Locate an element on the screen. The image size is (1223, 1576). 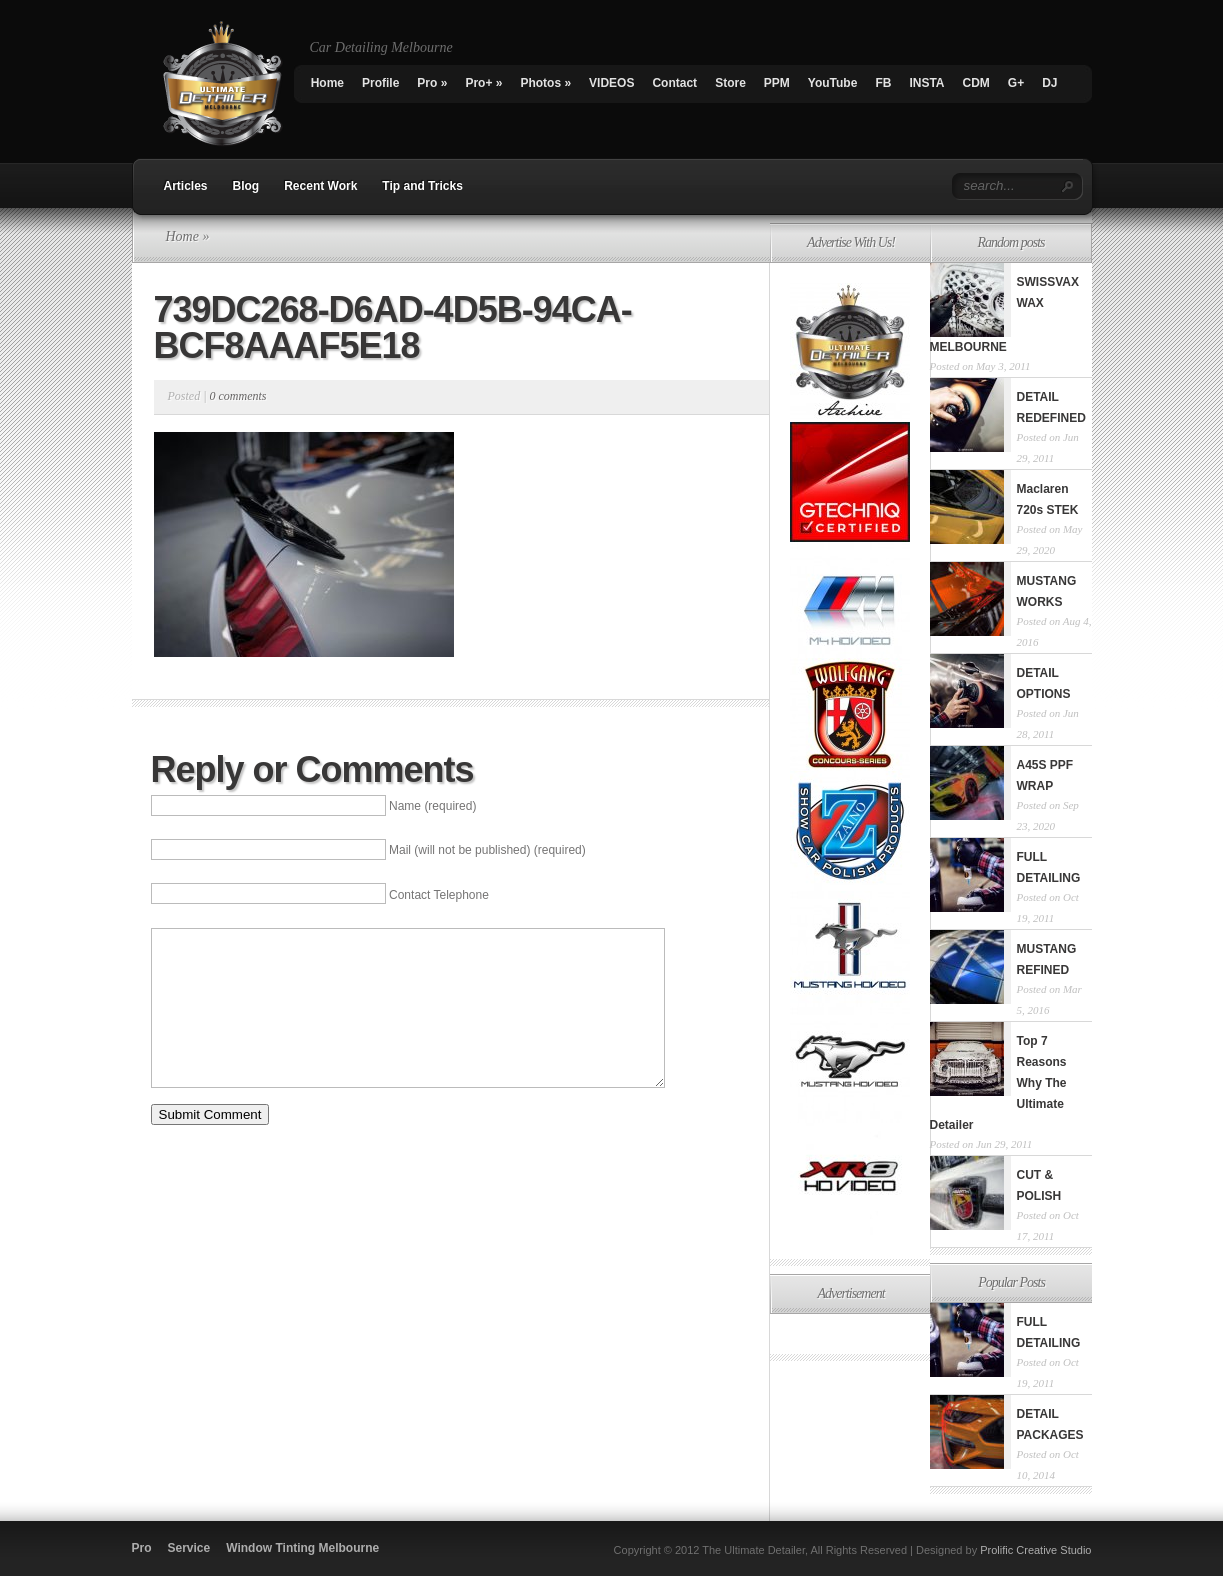
0 comments is located at coordinates (237, 396).